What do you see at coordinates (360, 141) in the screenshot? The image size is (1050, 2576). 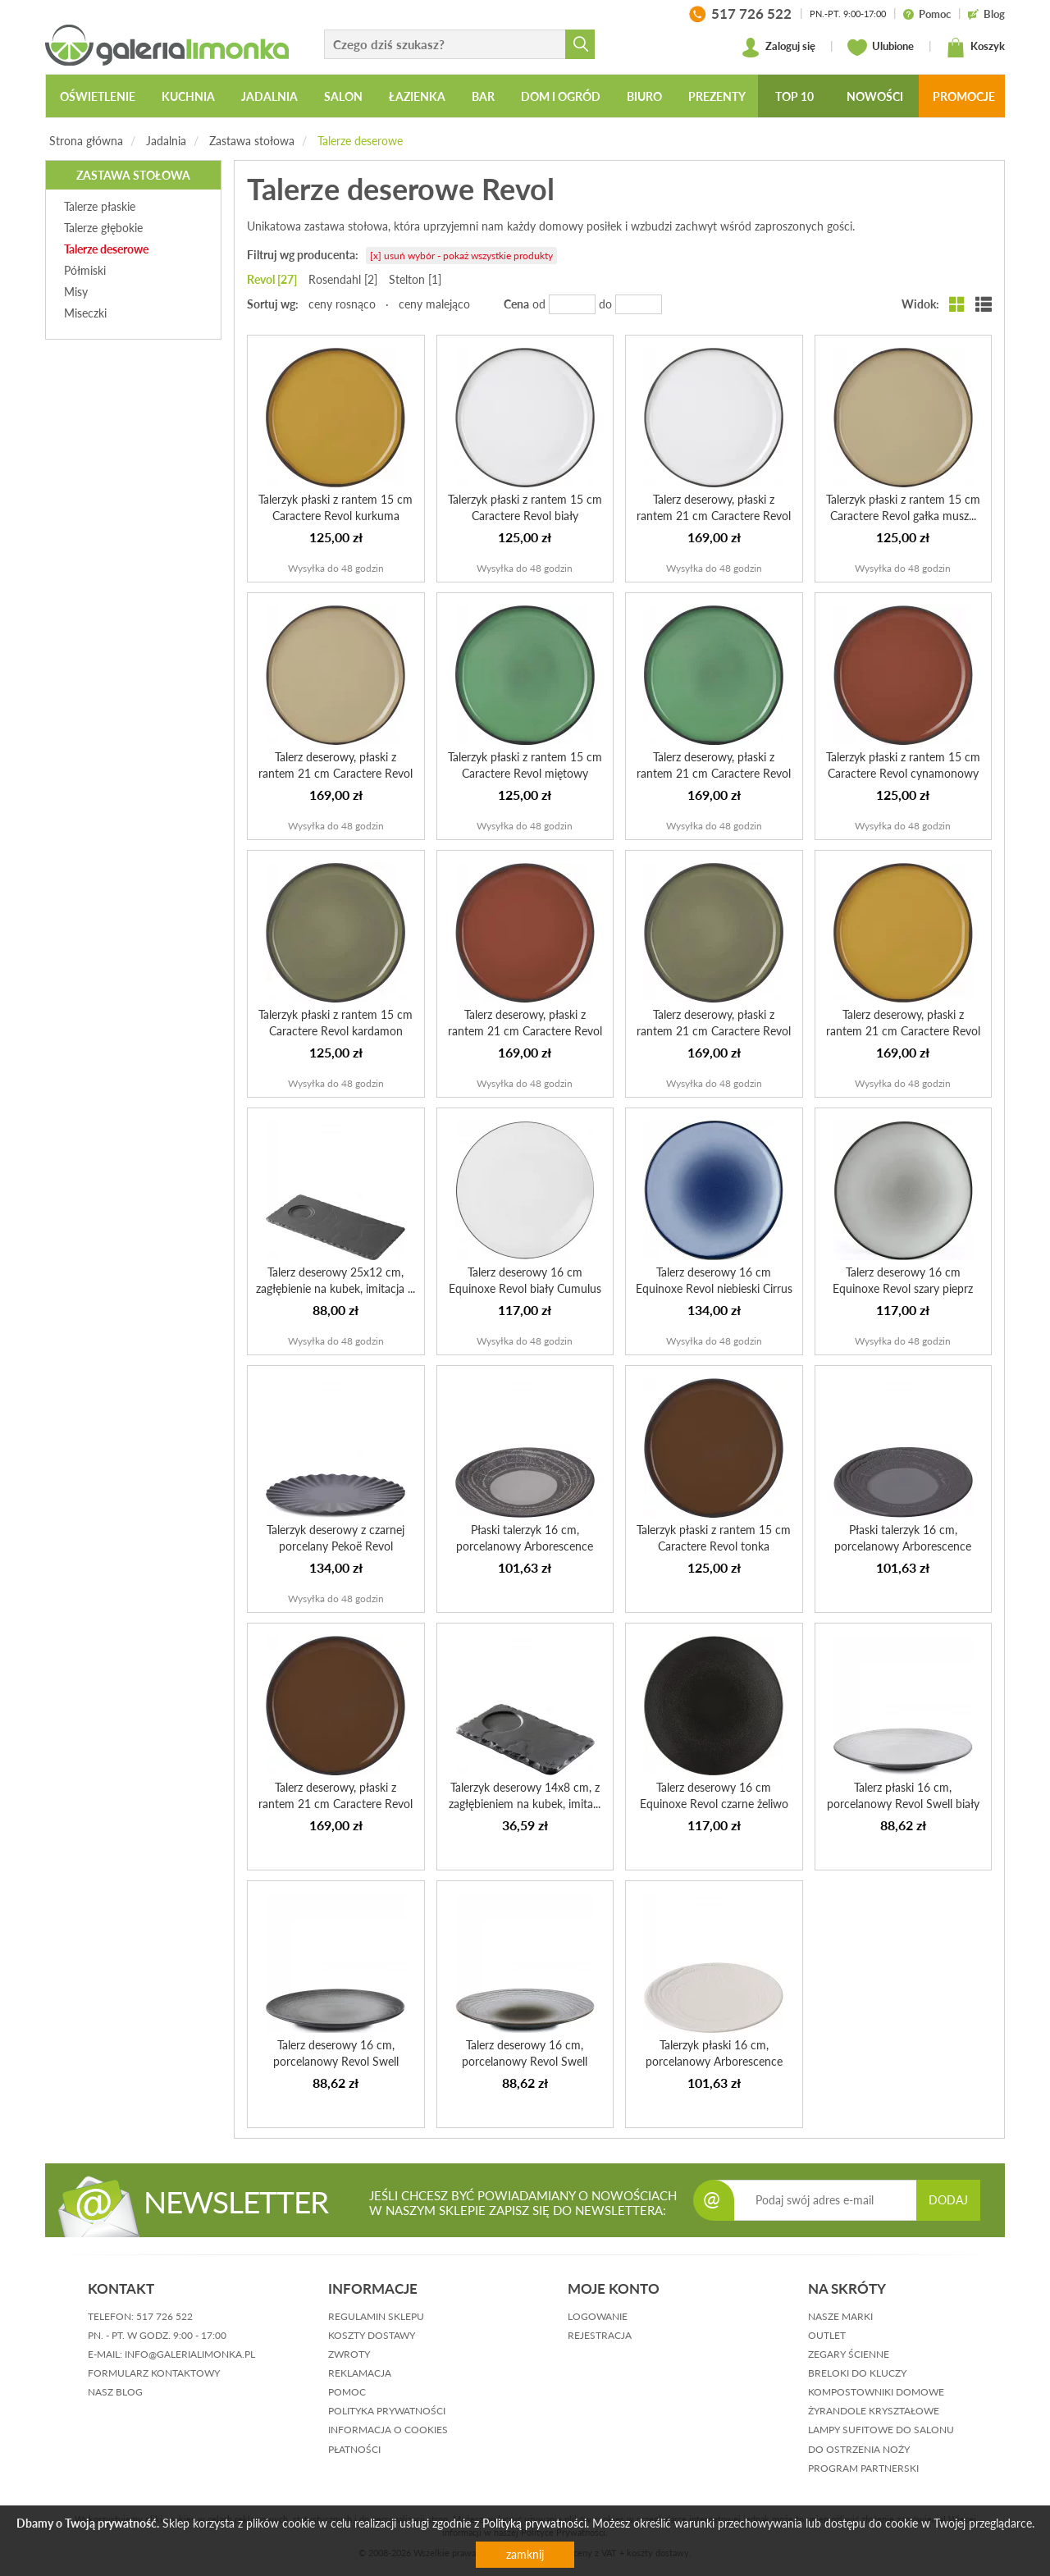 I see `Talerze deserowe` at bounding box center [360, 141].